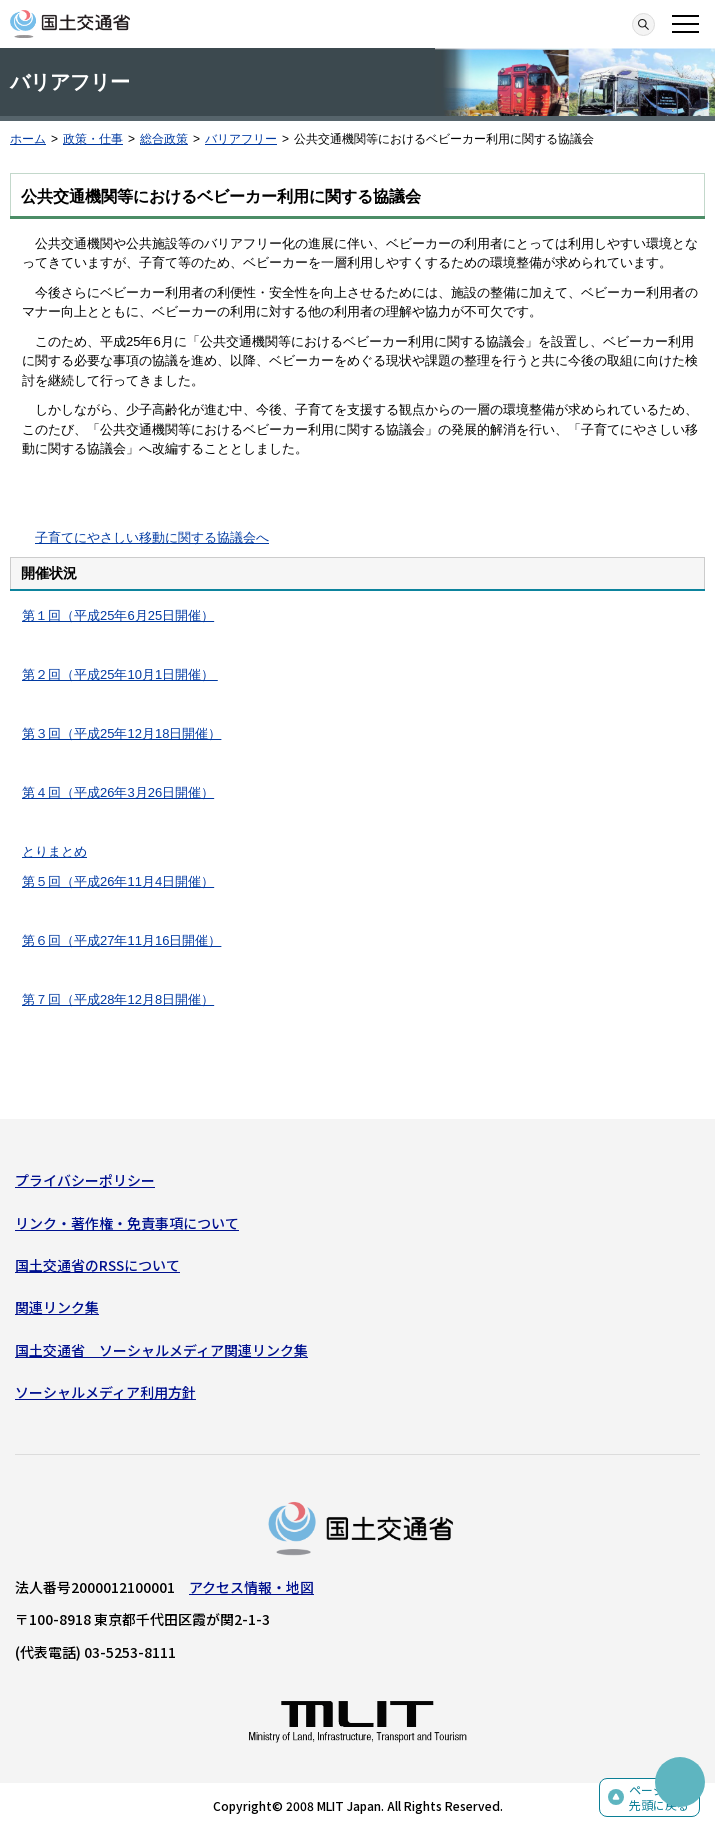 Image resolution: width=715 pixels, height=1832 pixels. I want to click on アクセス情報・地図, so click(251, 1587).